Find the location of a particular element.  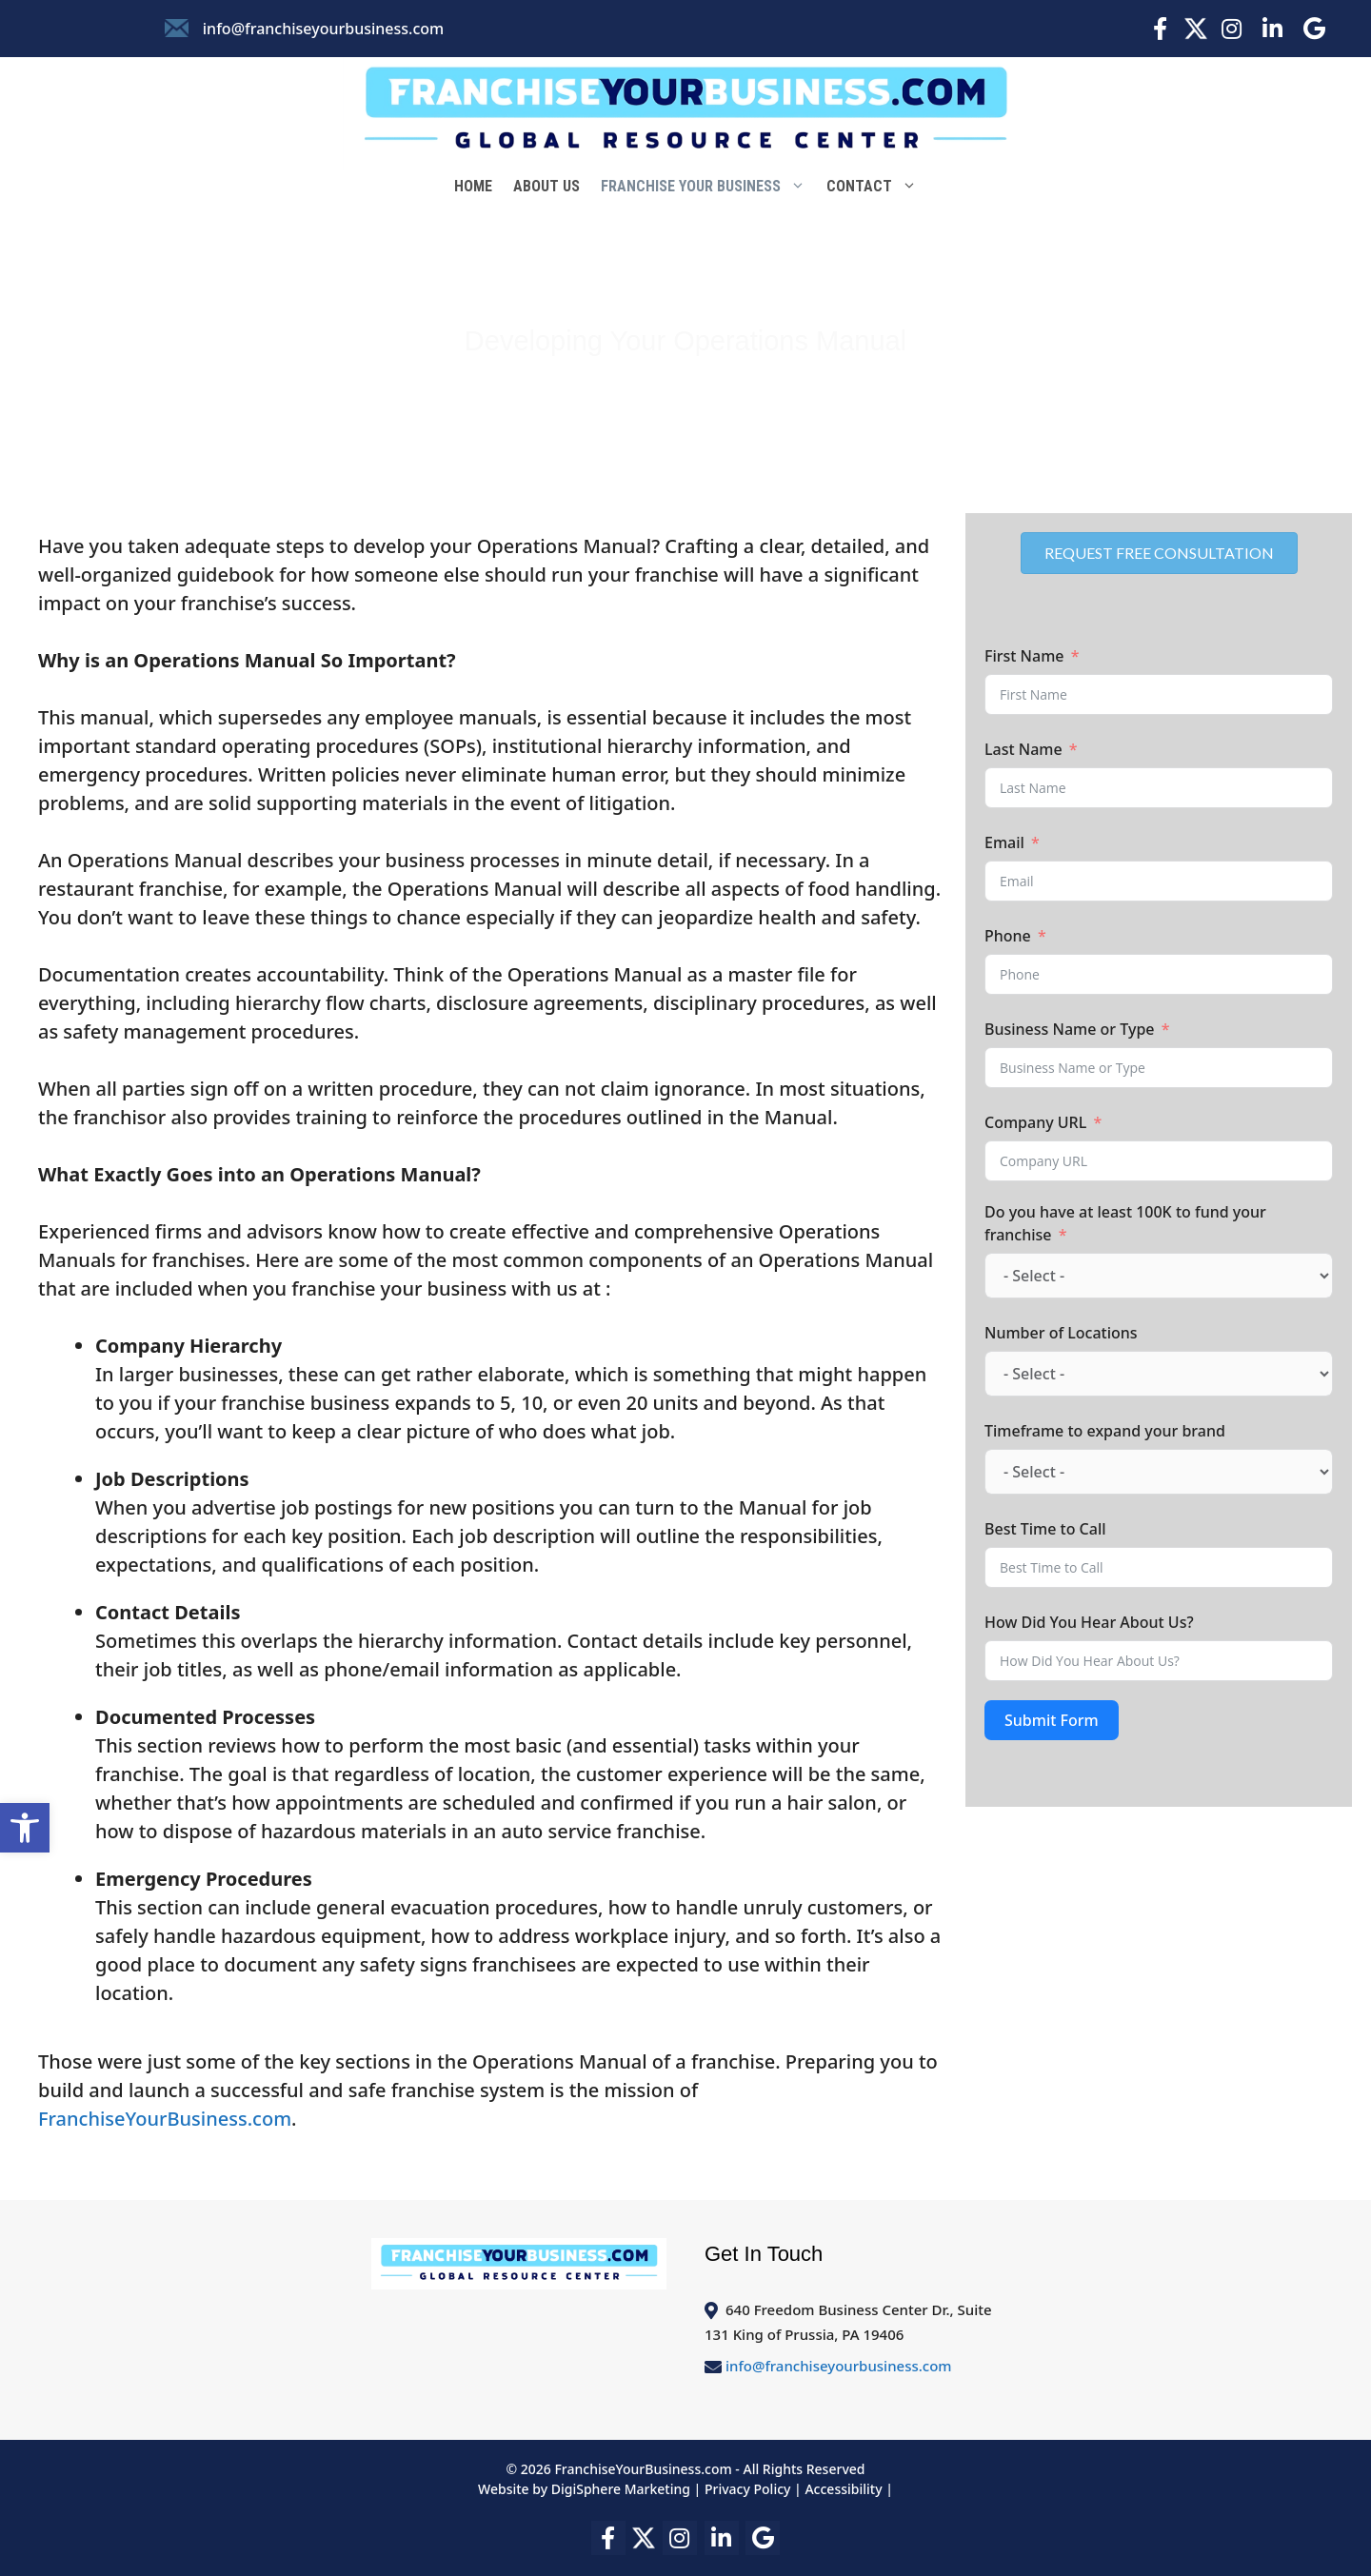

Email is located at coordinates (1004, 842).